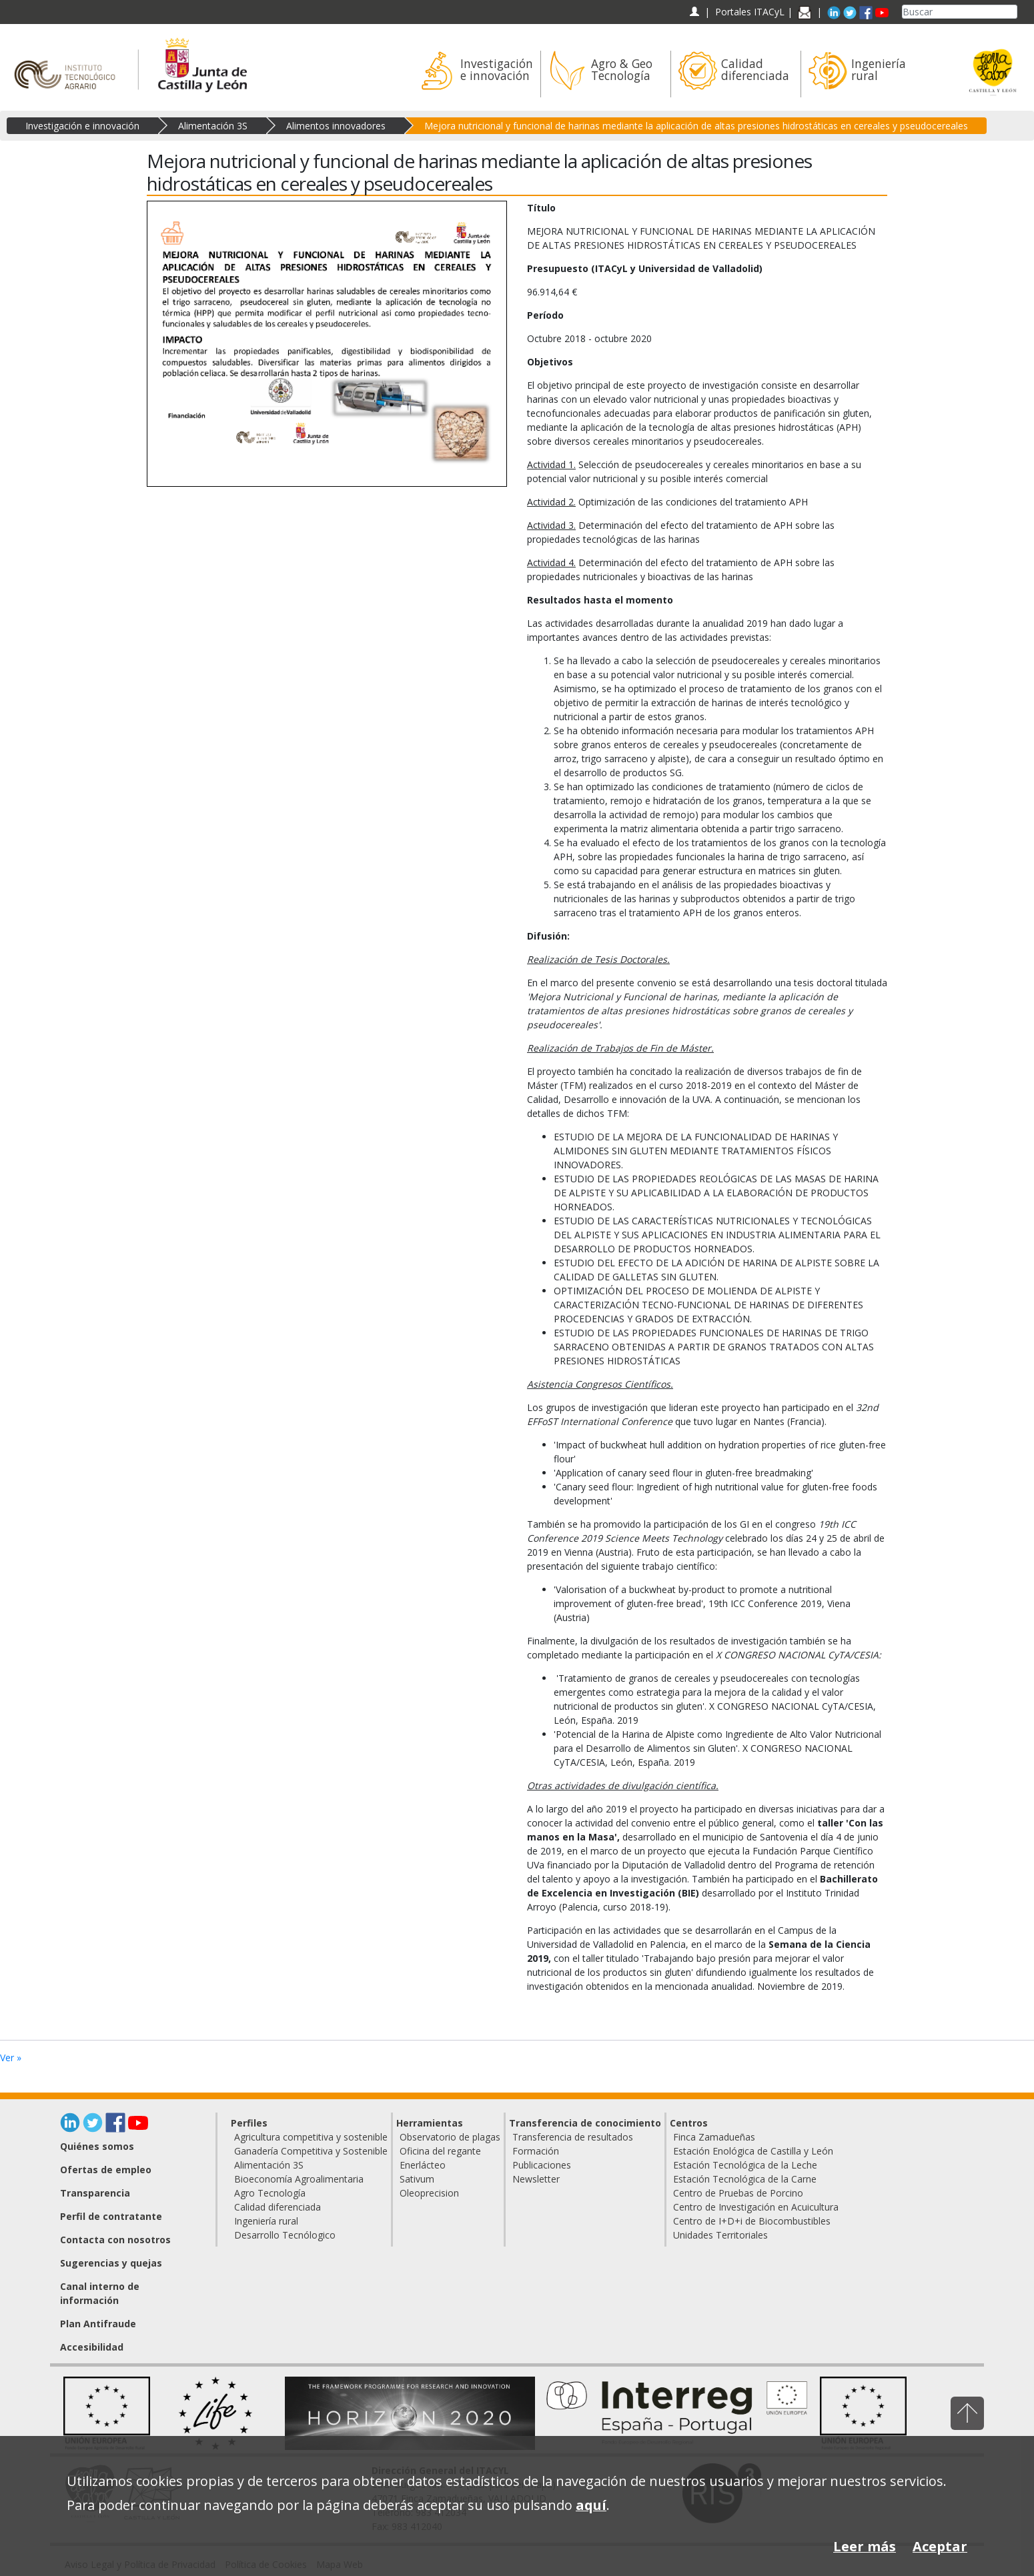 The width and height of the screenshot is (1034, 2576). What do you see at coordinates (417, 2179) in the screenshot?
I see `Sativum` at bounding box center [417, 2179].